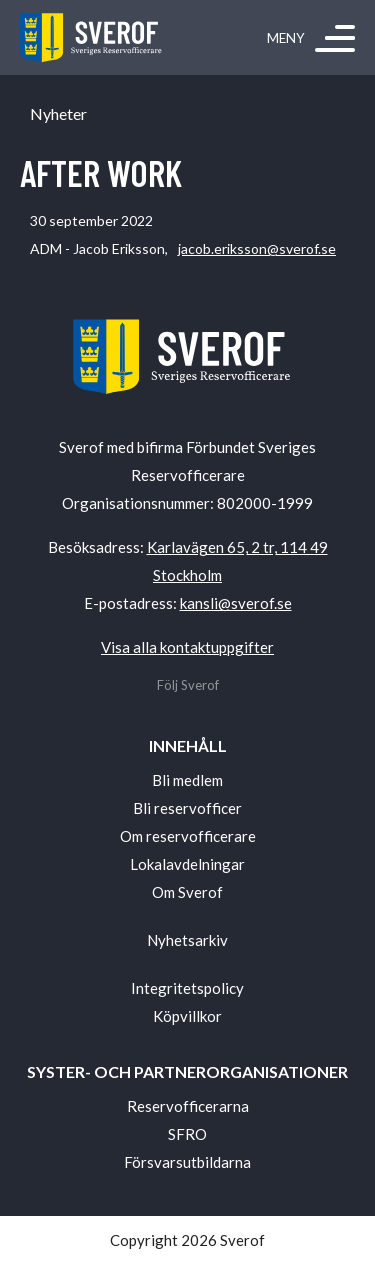 The image size is (375, 1264). What do you see at coordinates (236, 603) in the screenshot?
I see `kansli@sverof.se` at bounding box center [236, 603].